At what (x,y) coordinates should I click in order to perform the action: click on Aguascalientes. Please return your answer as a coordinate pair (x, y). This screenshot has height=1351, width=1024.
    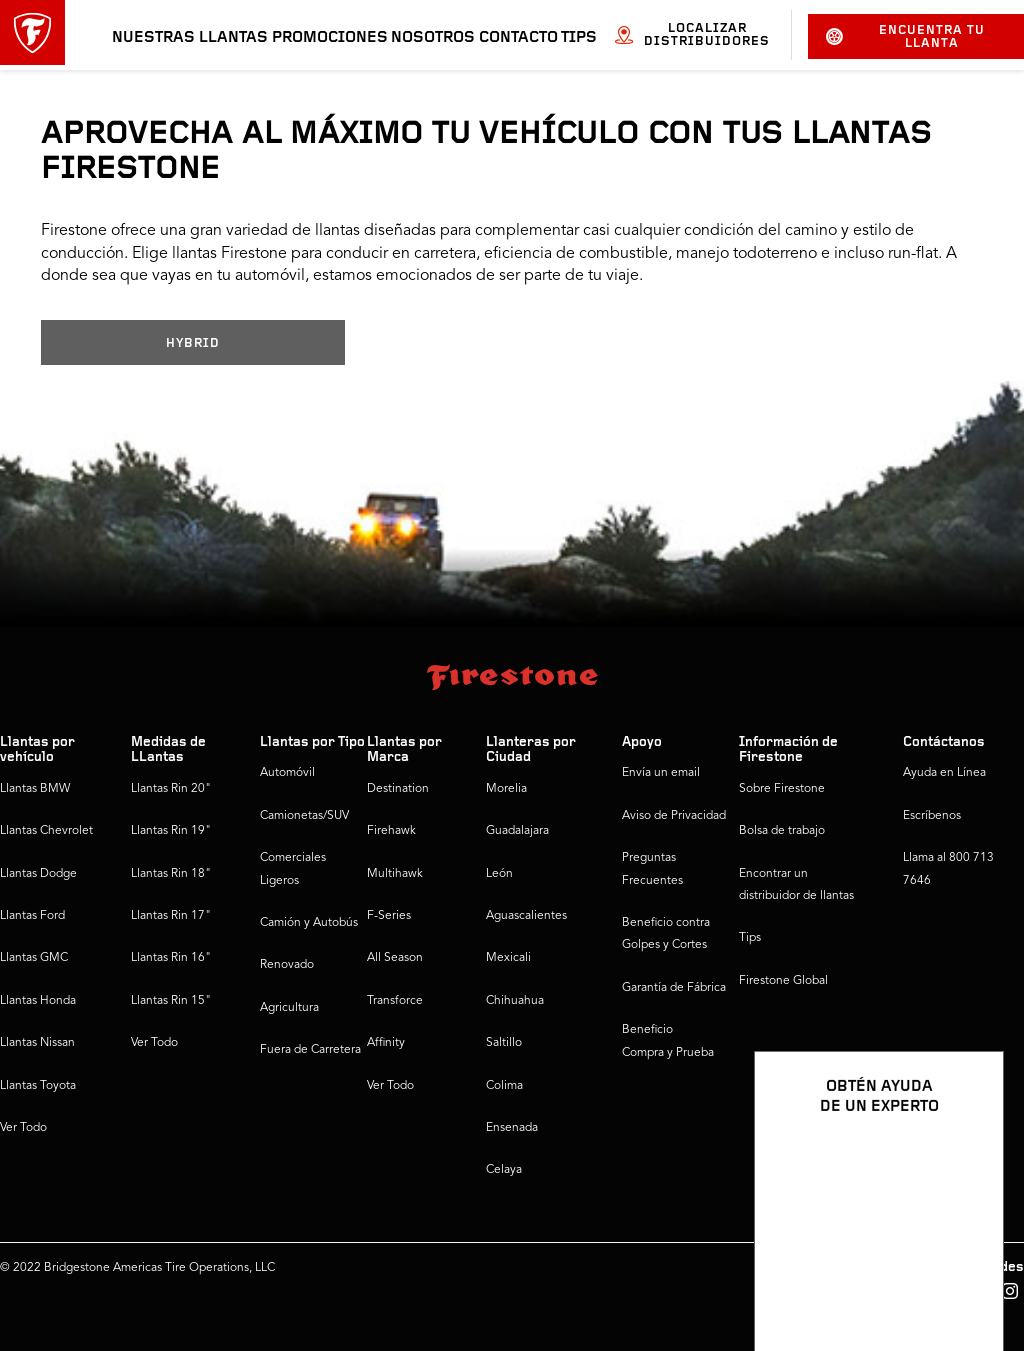
    Looking at the image, I should click on (526, 916).